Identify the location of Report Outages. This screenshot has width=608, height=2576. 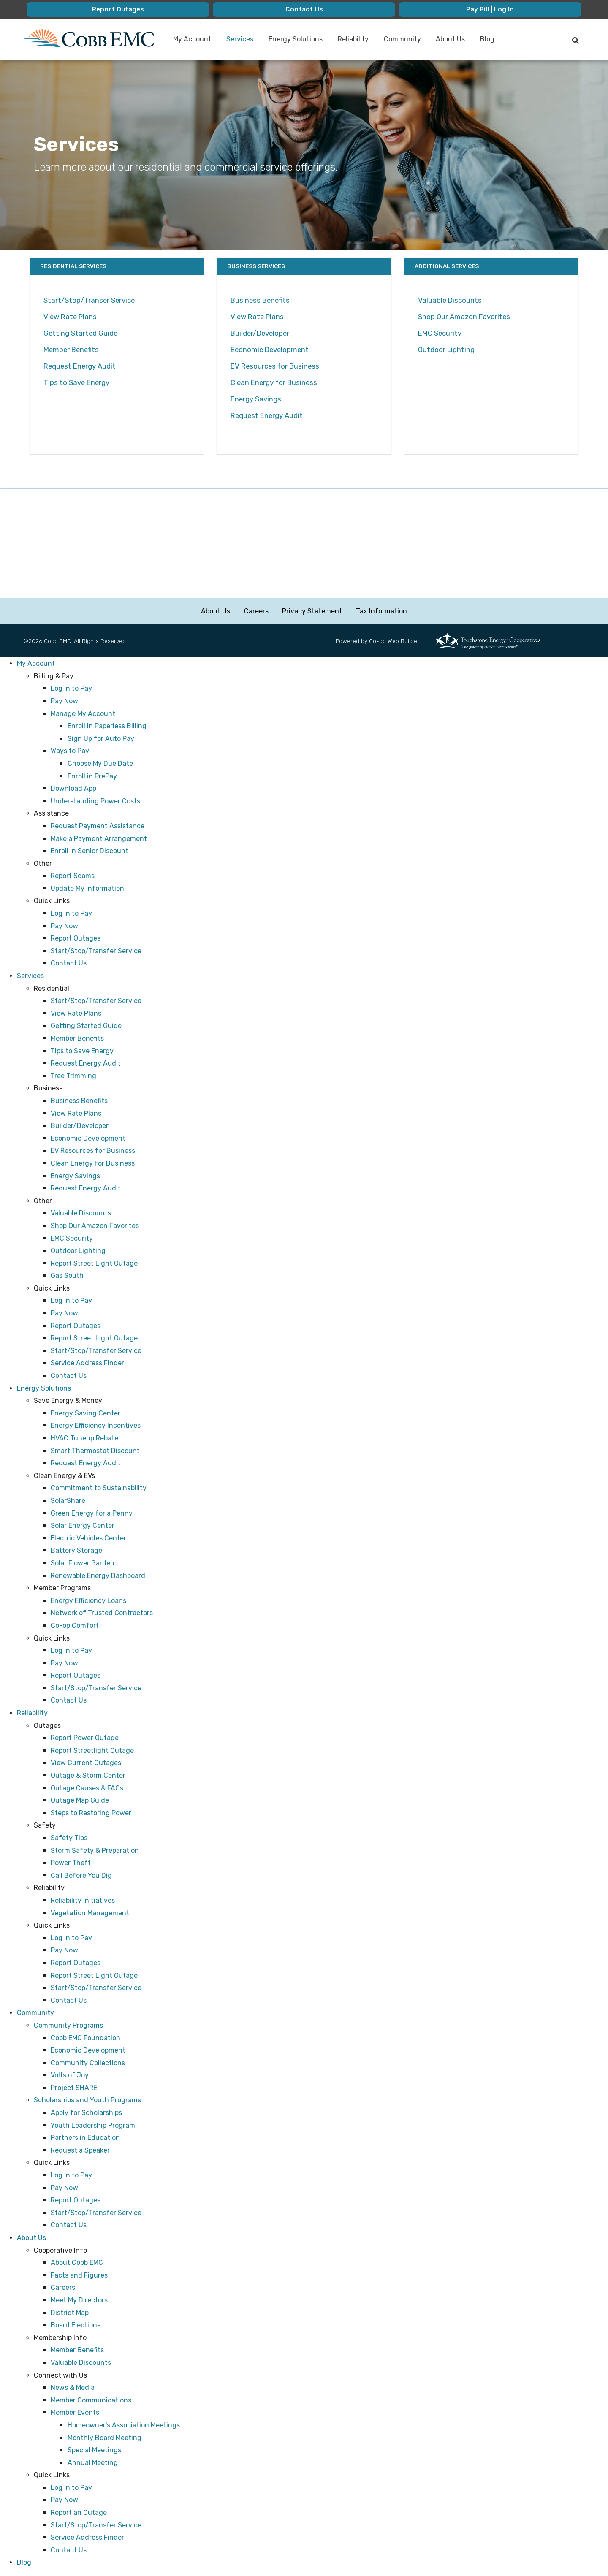
(75, 939).